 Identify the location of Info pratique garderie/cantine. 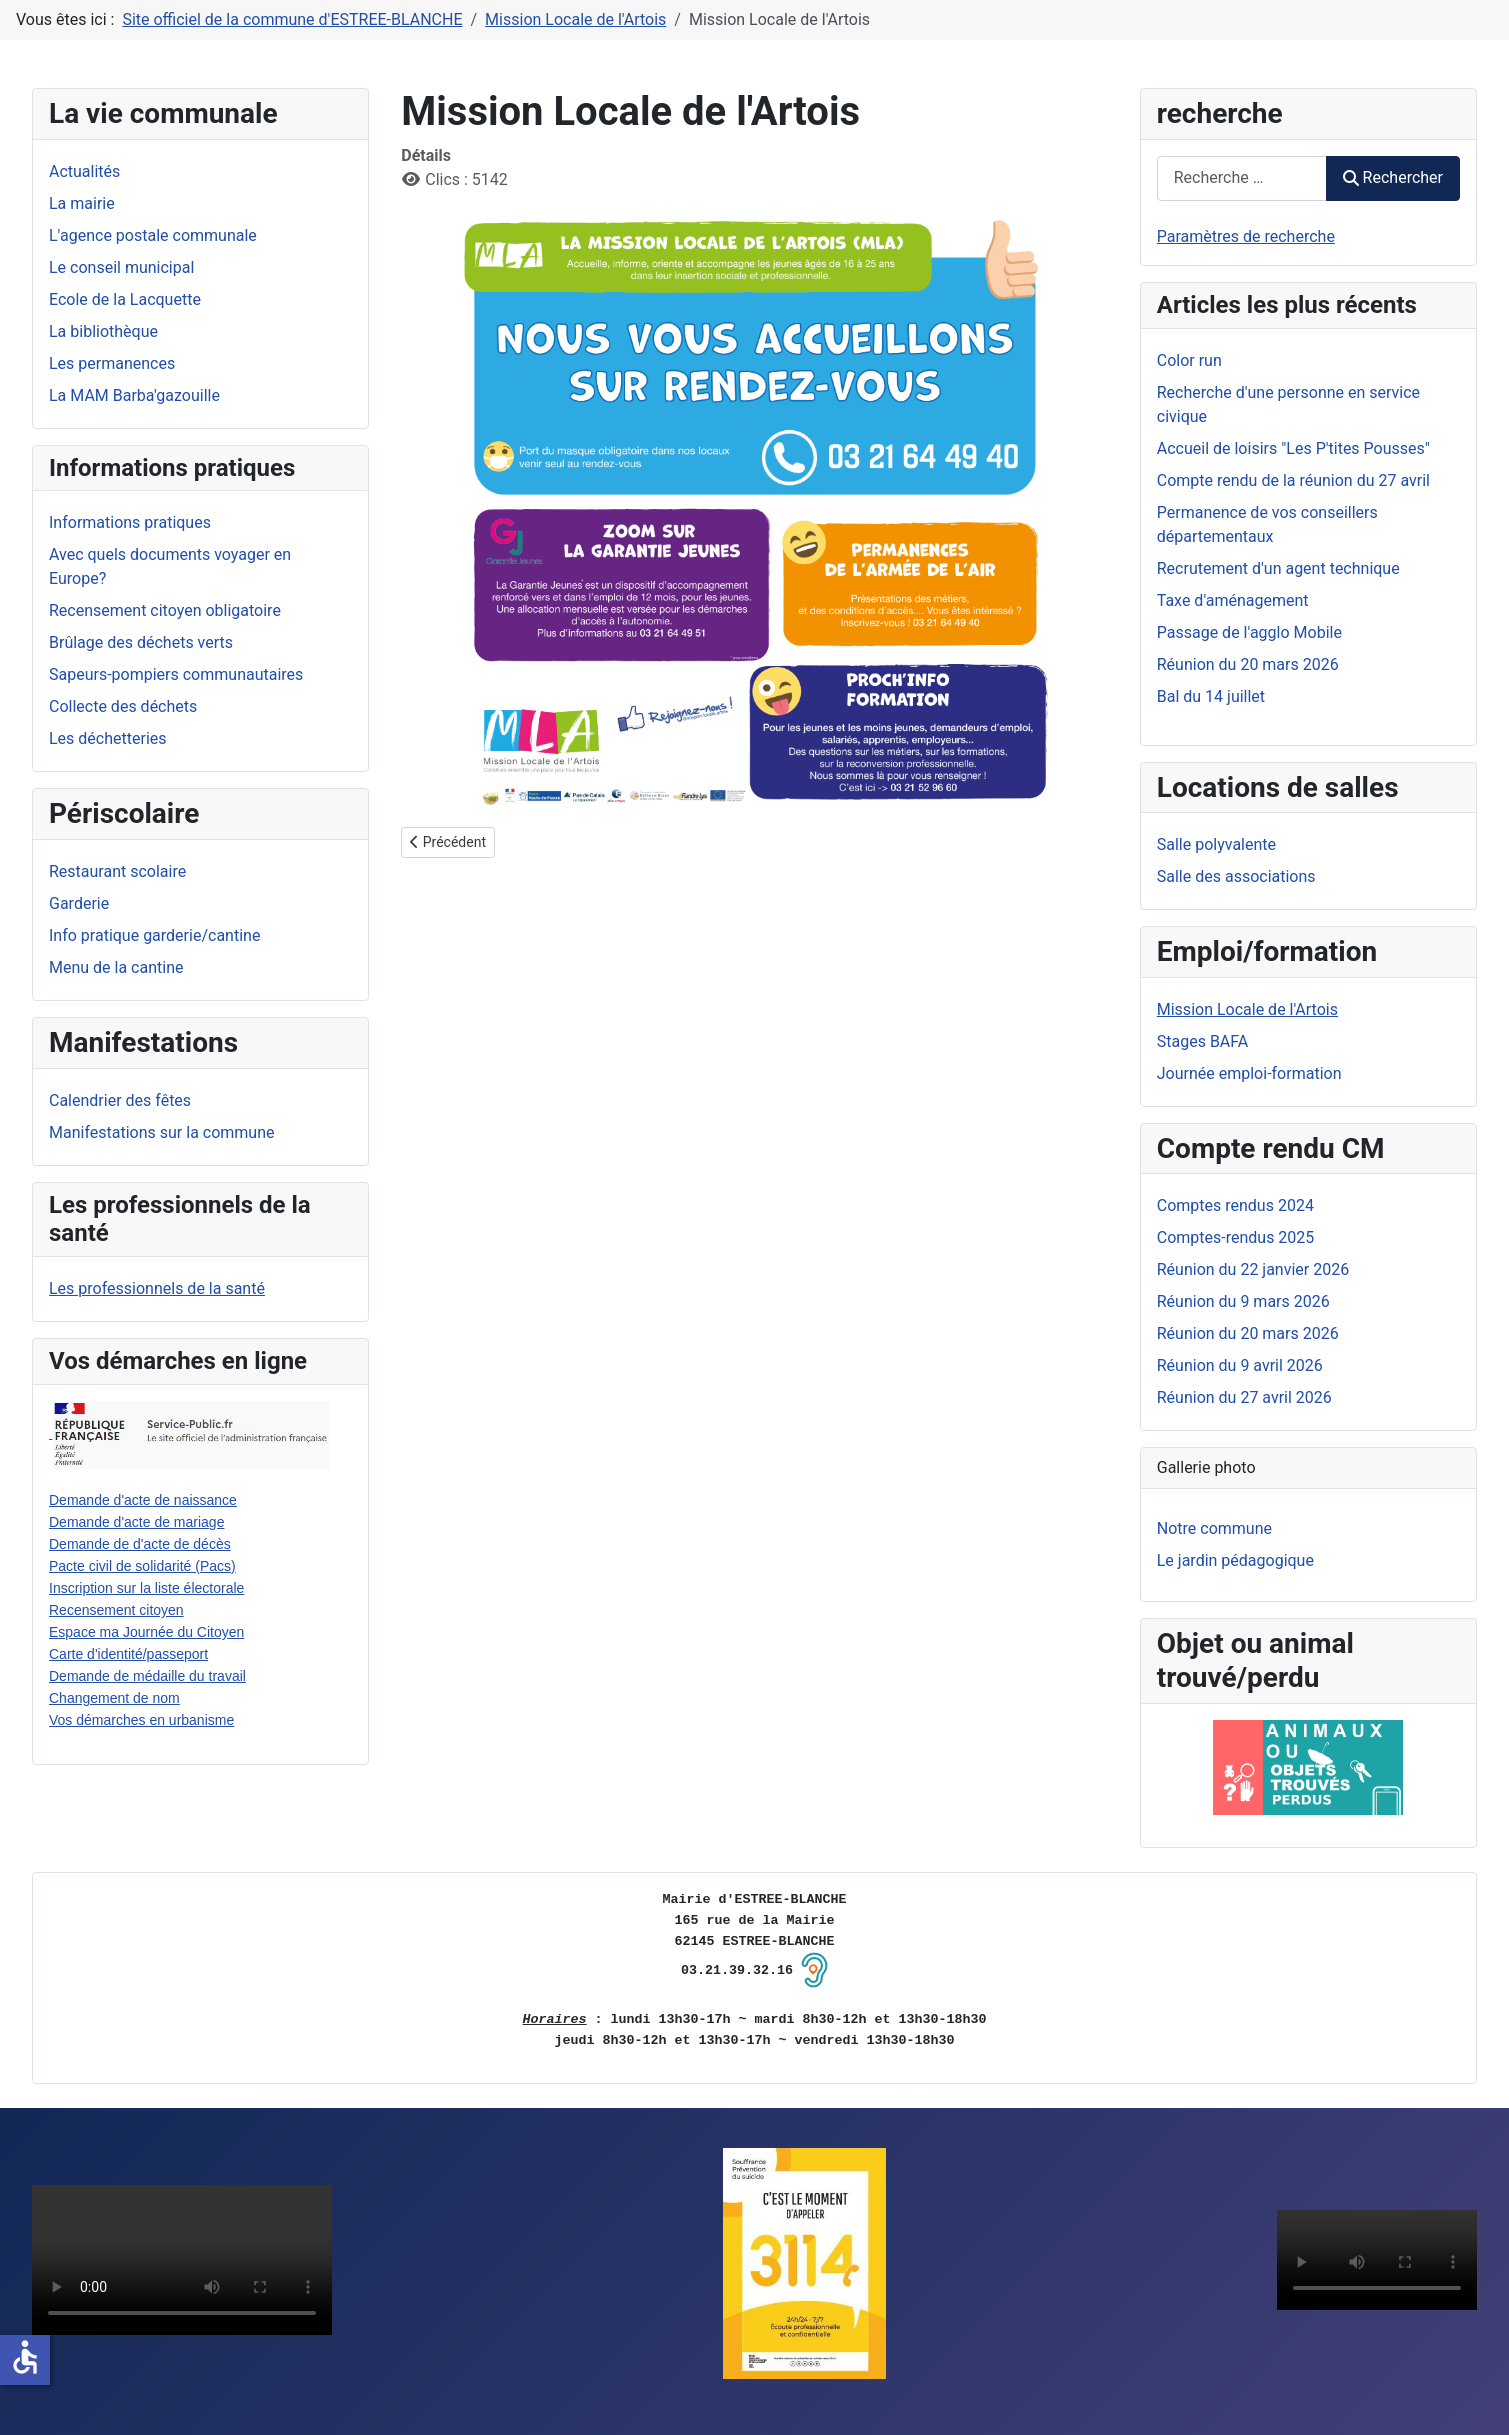
(154, 935).